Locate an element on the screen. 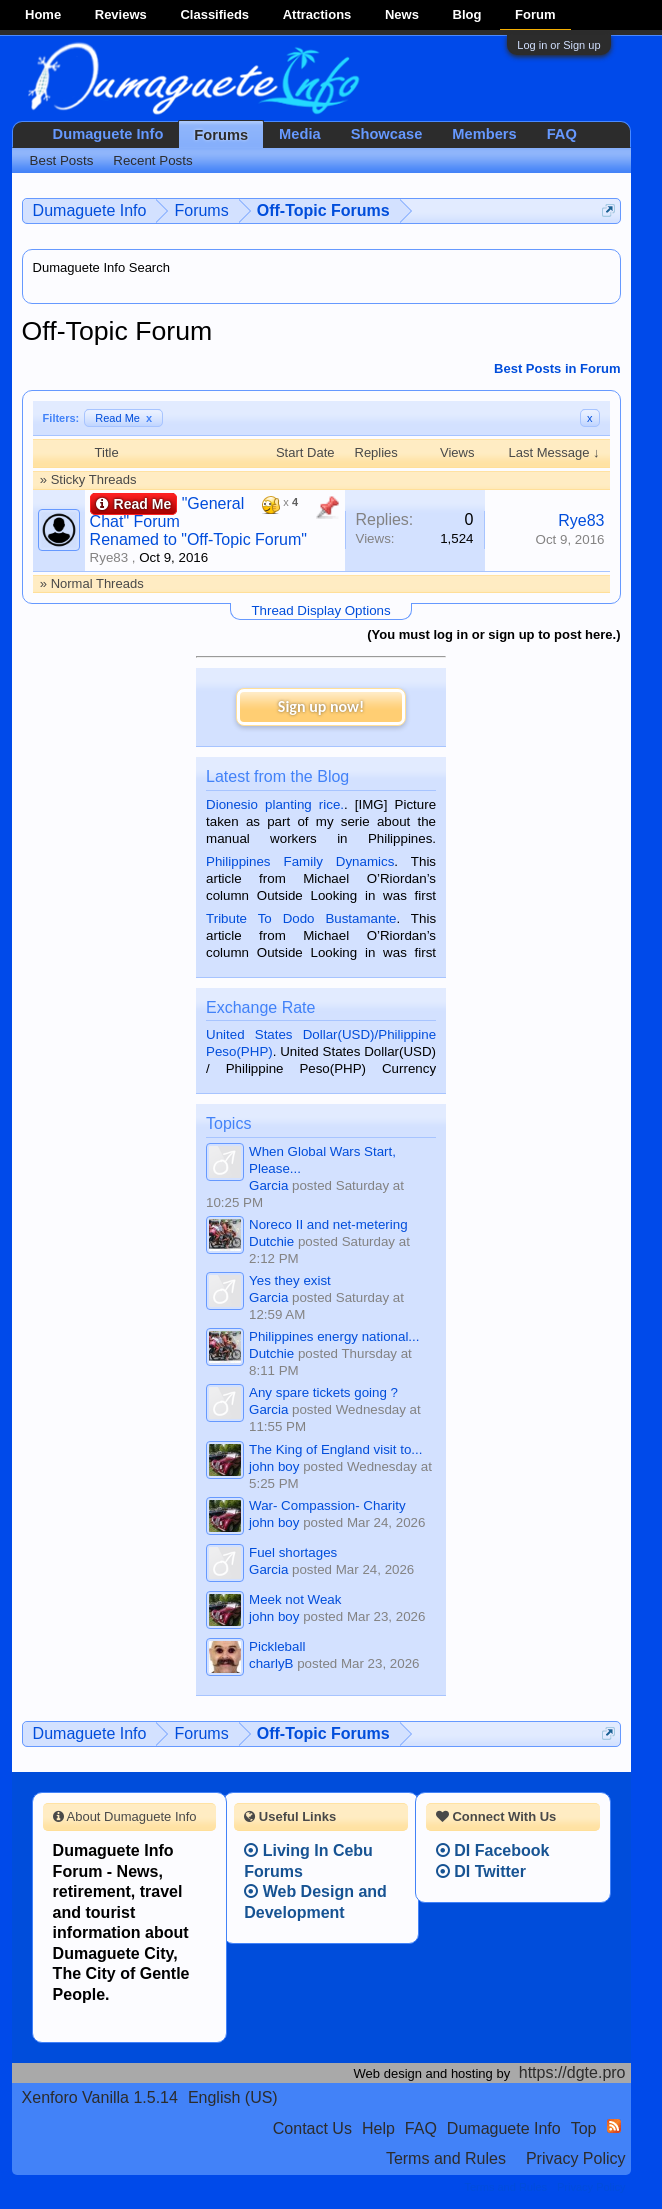 The width and height of the screenshot is (662, 2209). The King of England visit to... is located at coordinates (335, 1449).